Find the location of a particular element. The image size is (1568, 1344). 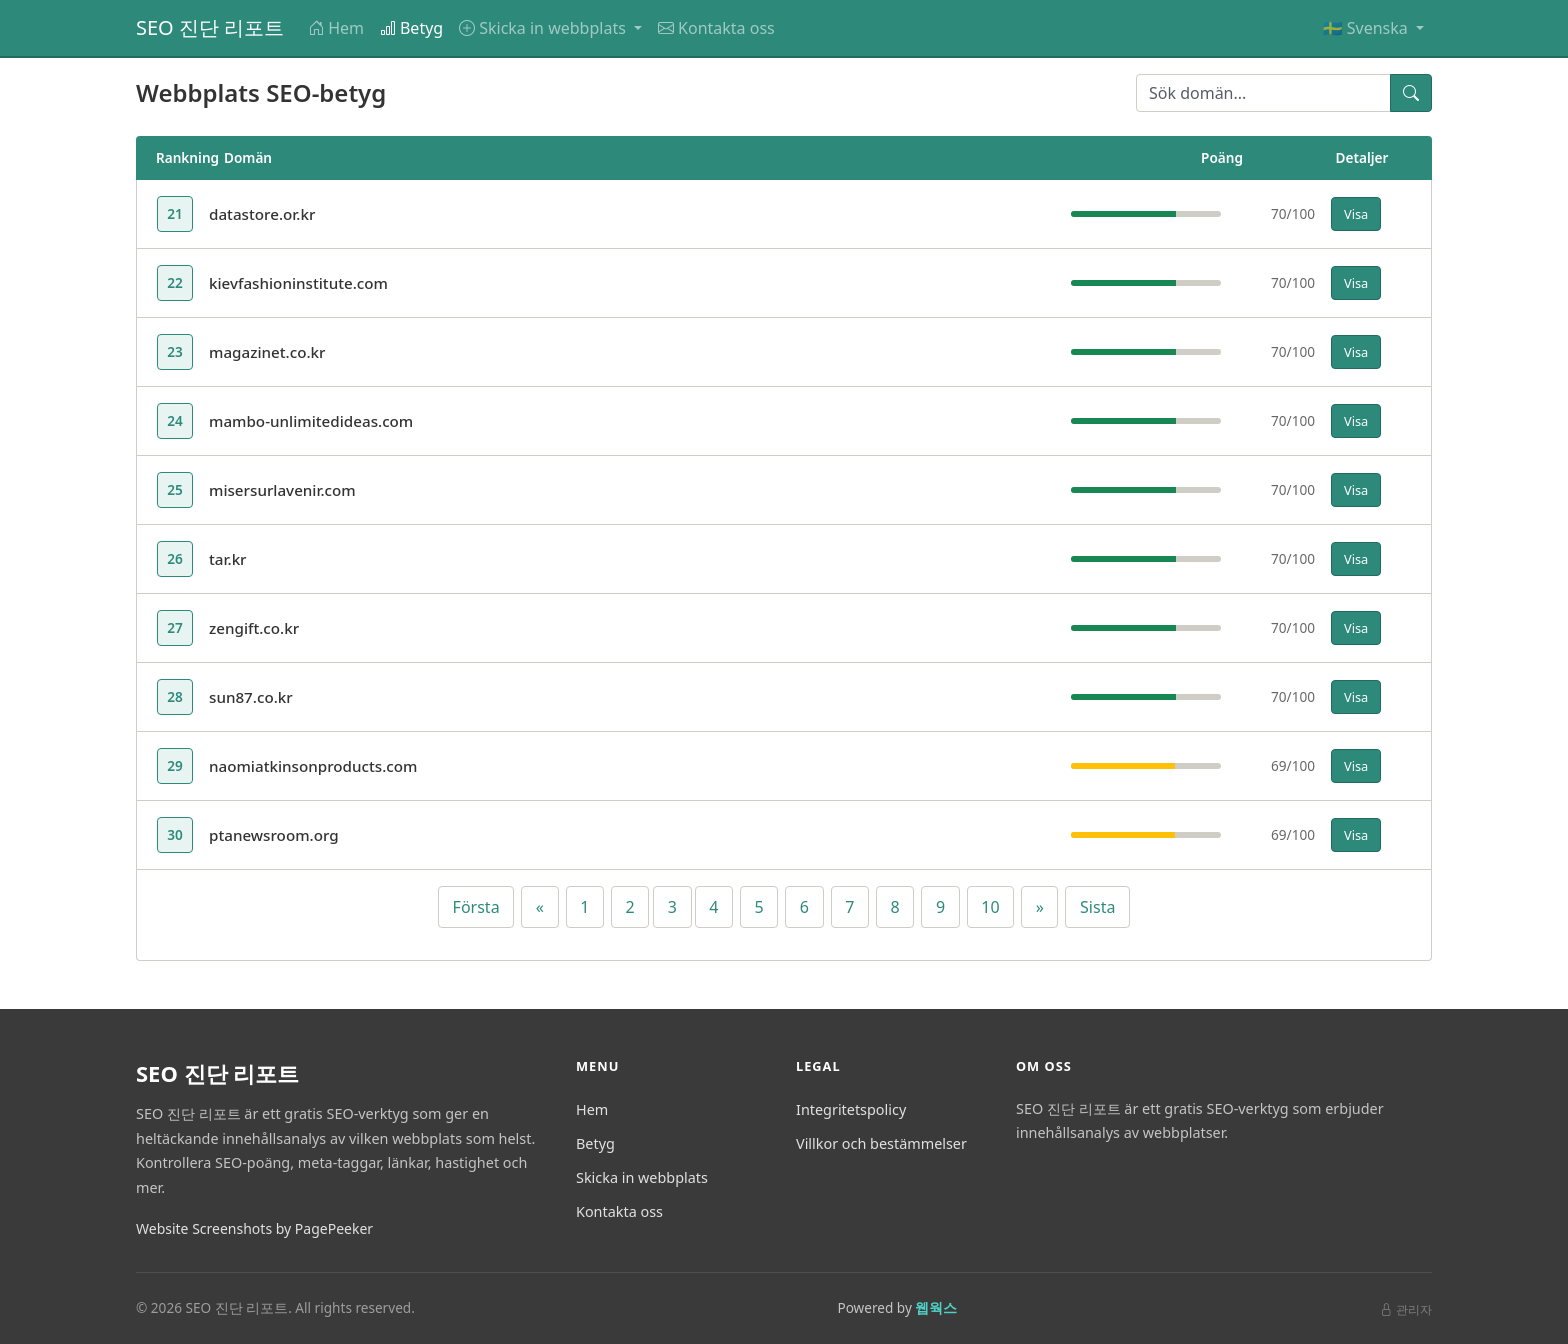

sun87.co.kr is located at coordinates (251, 697).